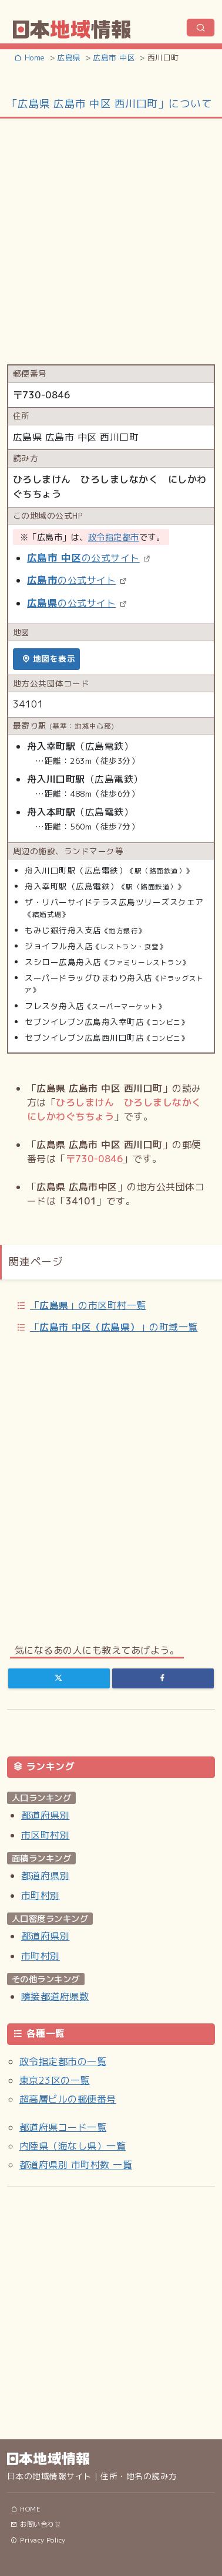 The height and width of the screenshot is (2576, 222). Describe the element at coordinates (83, 557) in the screenshot. I see `の公式サイト` at that location.